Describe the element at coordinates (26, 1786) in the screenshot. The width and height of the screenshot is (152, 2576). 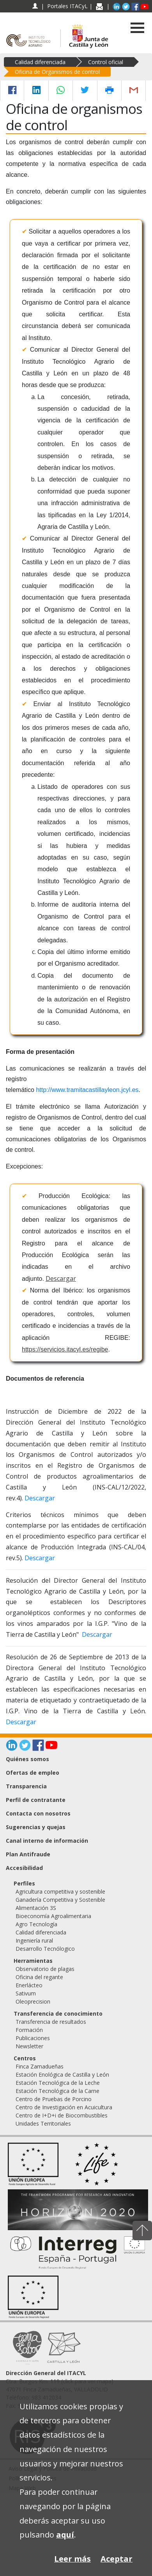
I see `Transparencia` at that location.